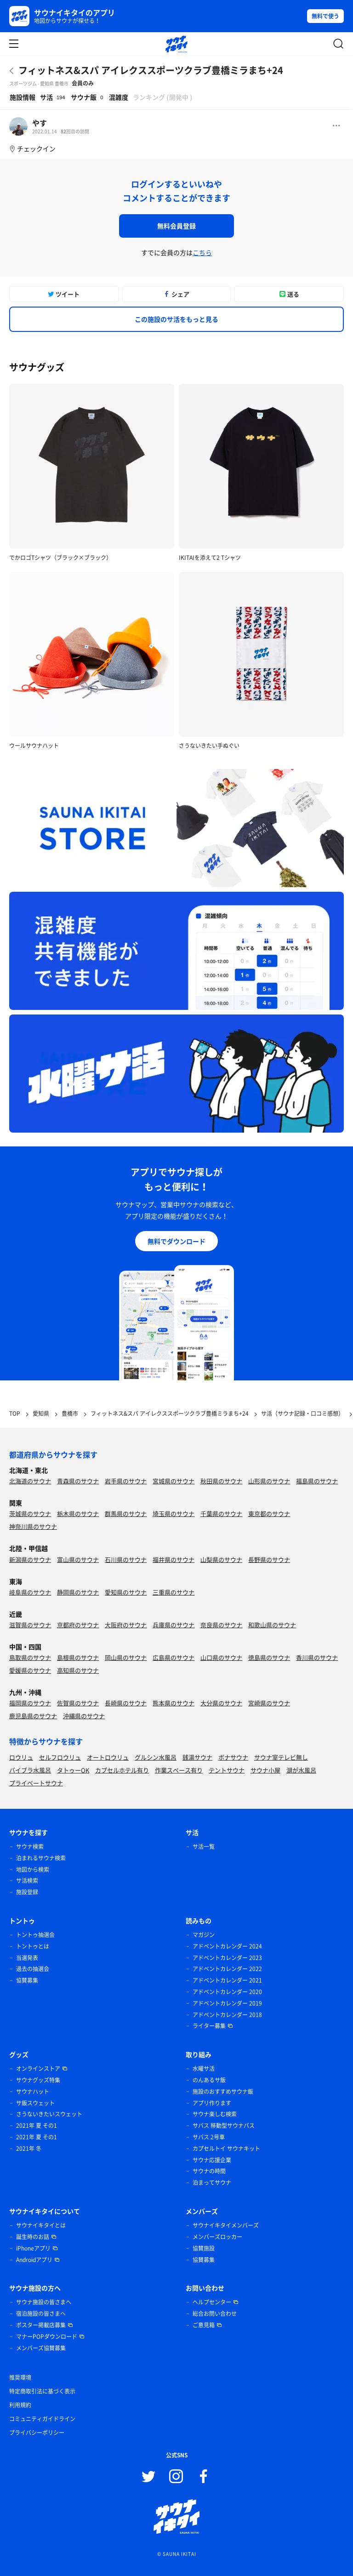  Describe the element at coordinates (221, 1702) in the screenshot. I see `大分県のサウナ` at that location.